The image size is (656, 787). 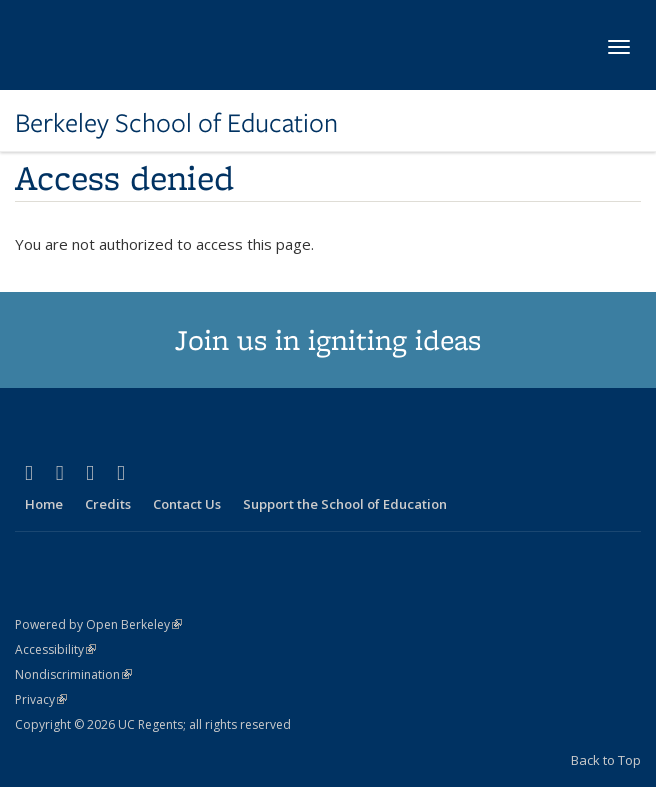 I want to click on Nondiscrimination, so click(x=73, y=674).